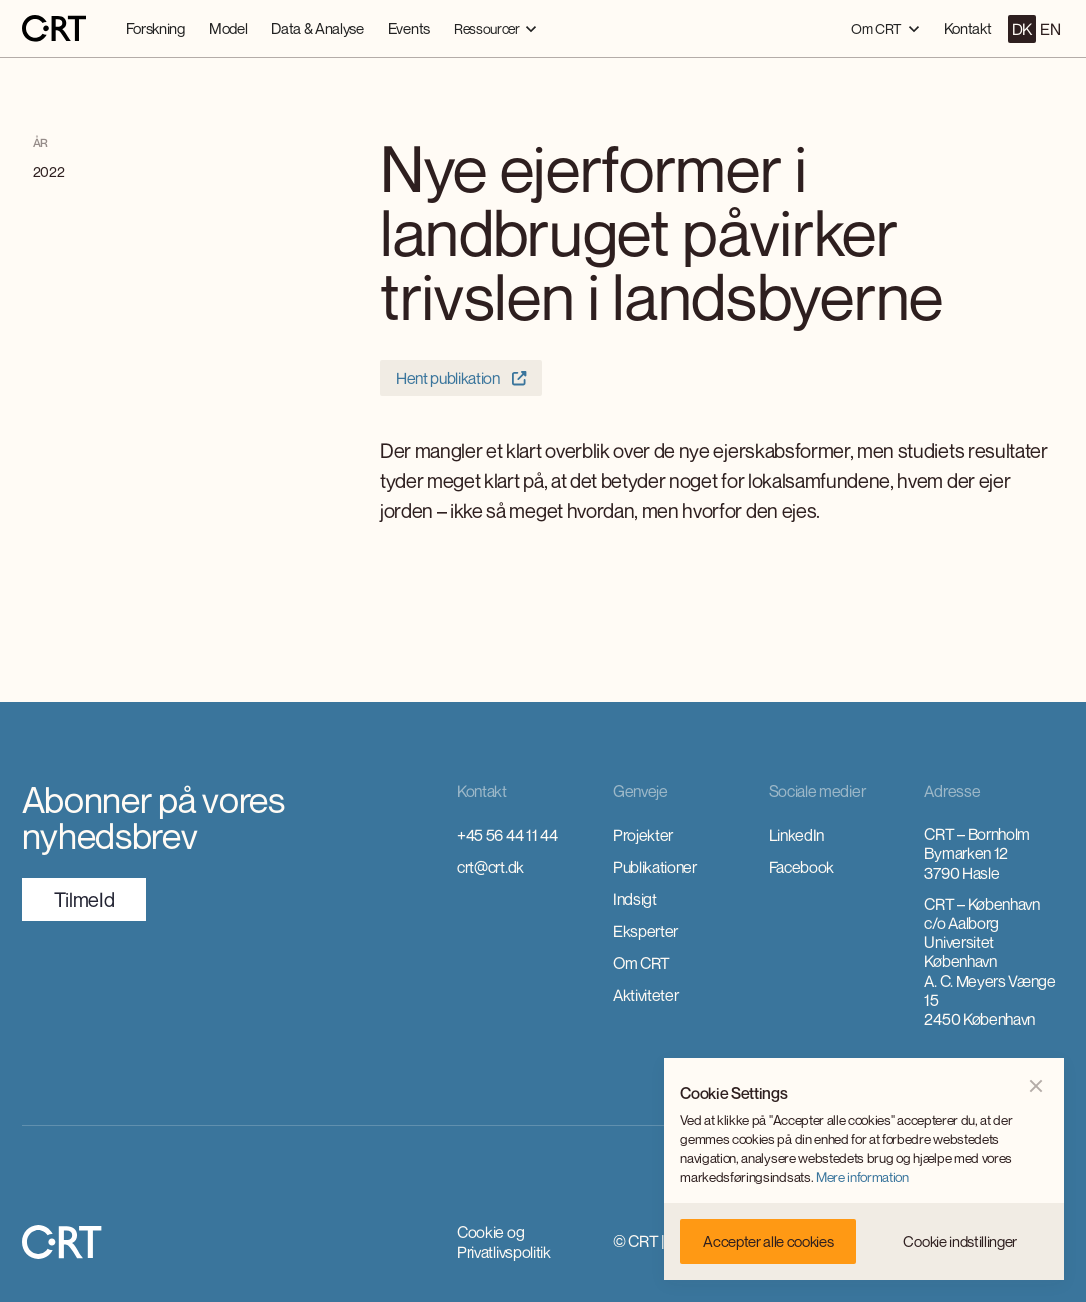 The width and height of the screenshot is (1086, 1302). I want to click on [button], so click(495, 28).